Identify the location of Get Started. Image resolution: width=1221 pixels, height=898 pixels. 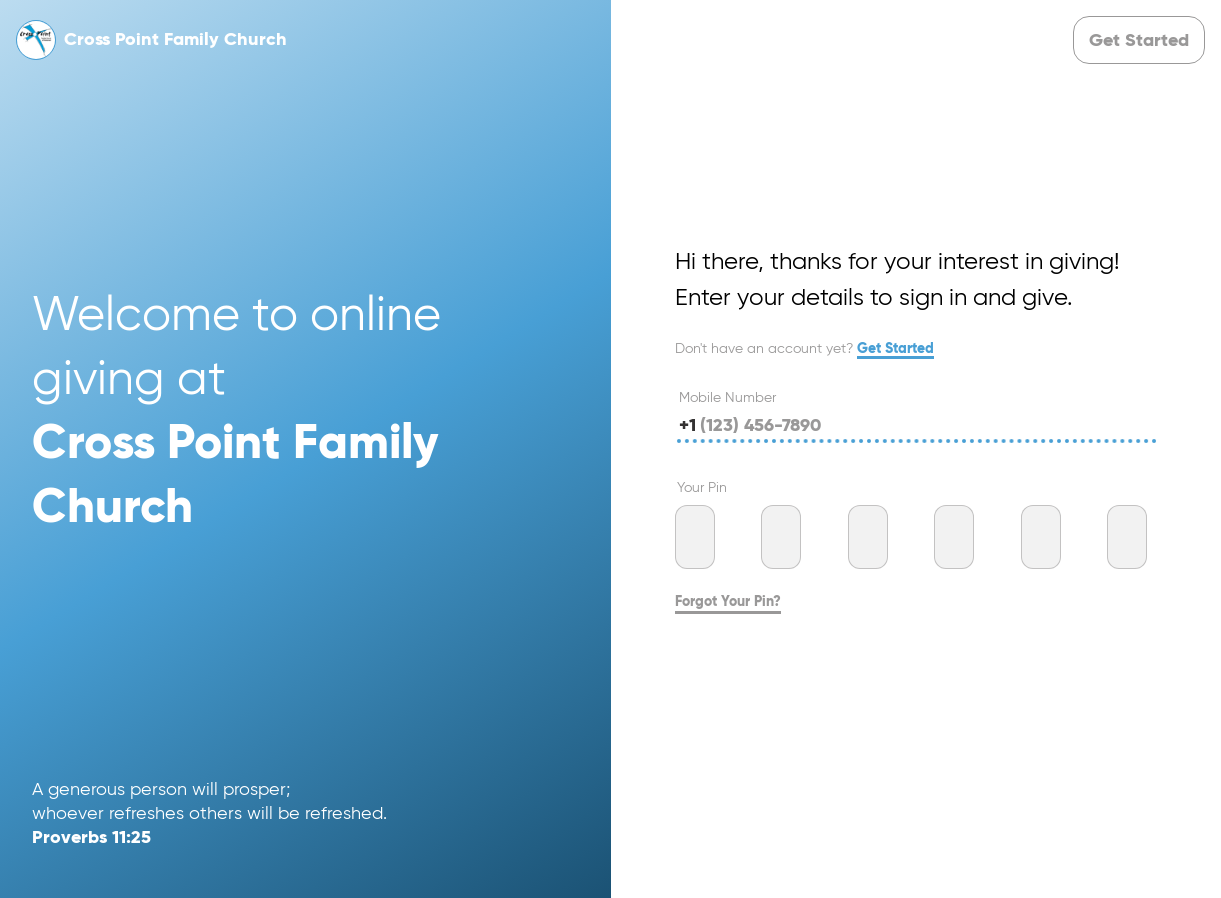
(895, 349).